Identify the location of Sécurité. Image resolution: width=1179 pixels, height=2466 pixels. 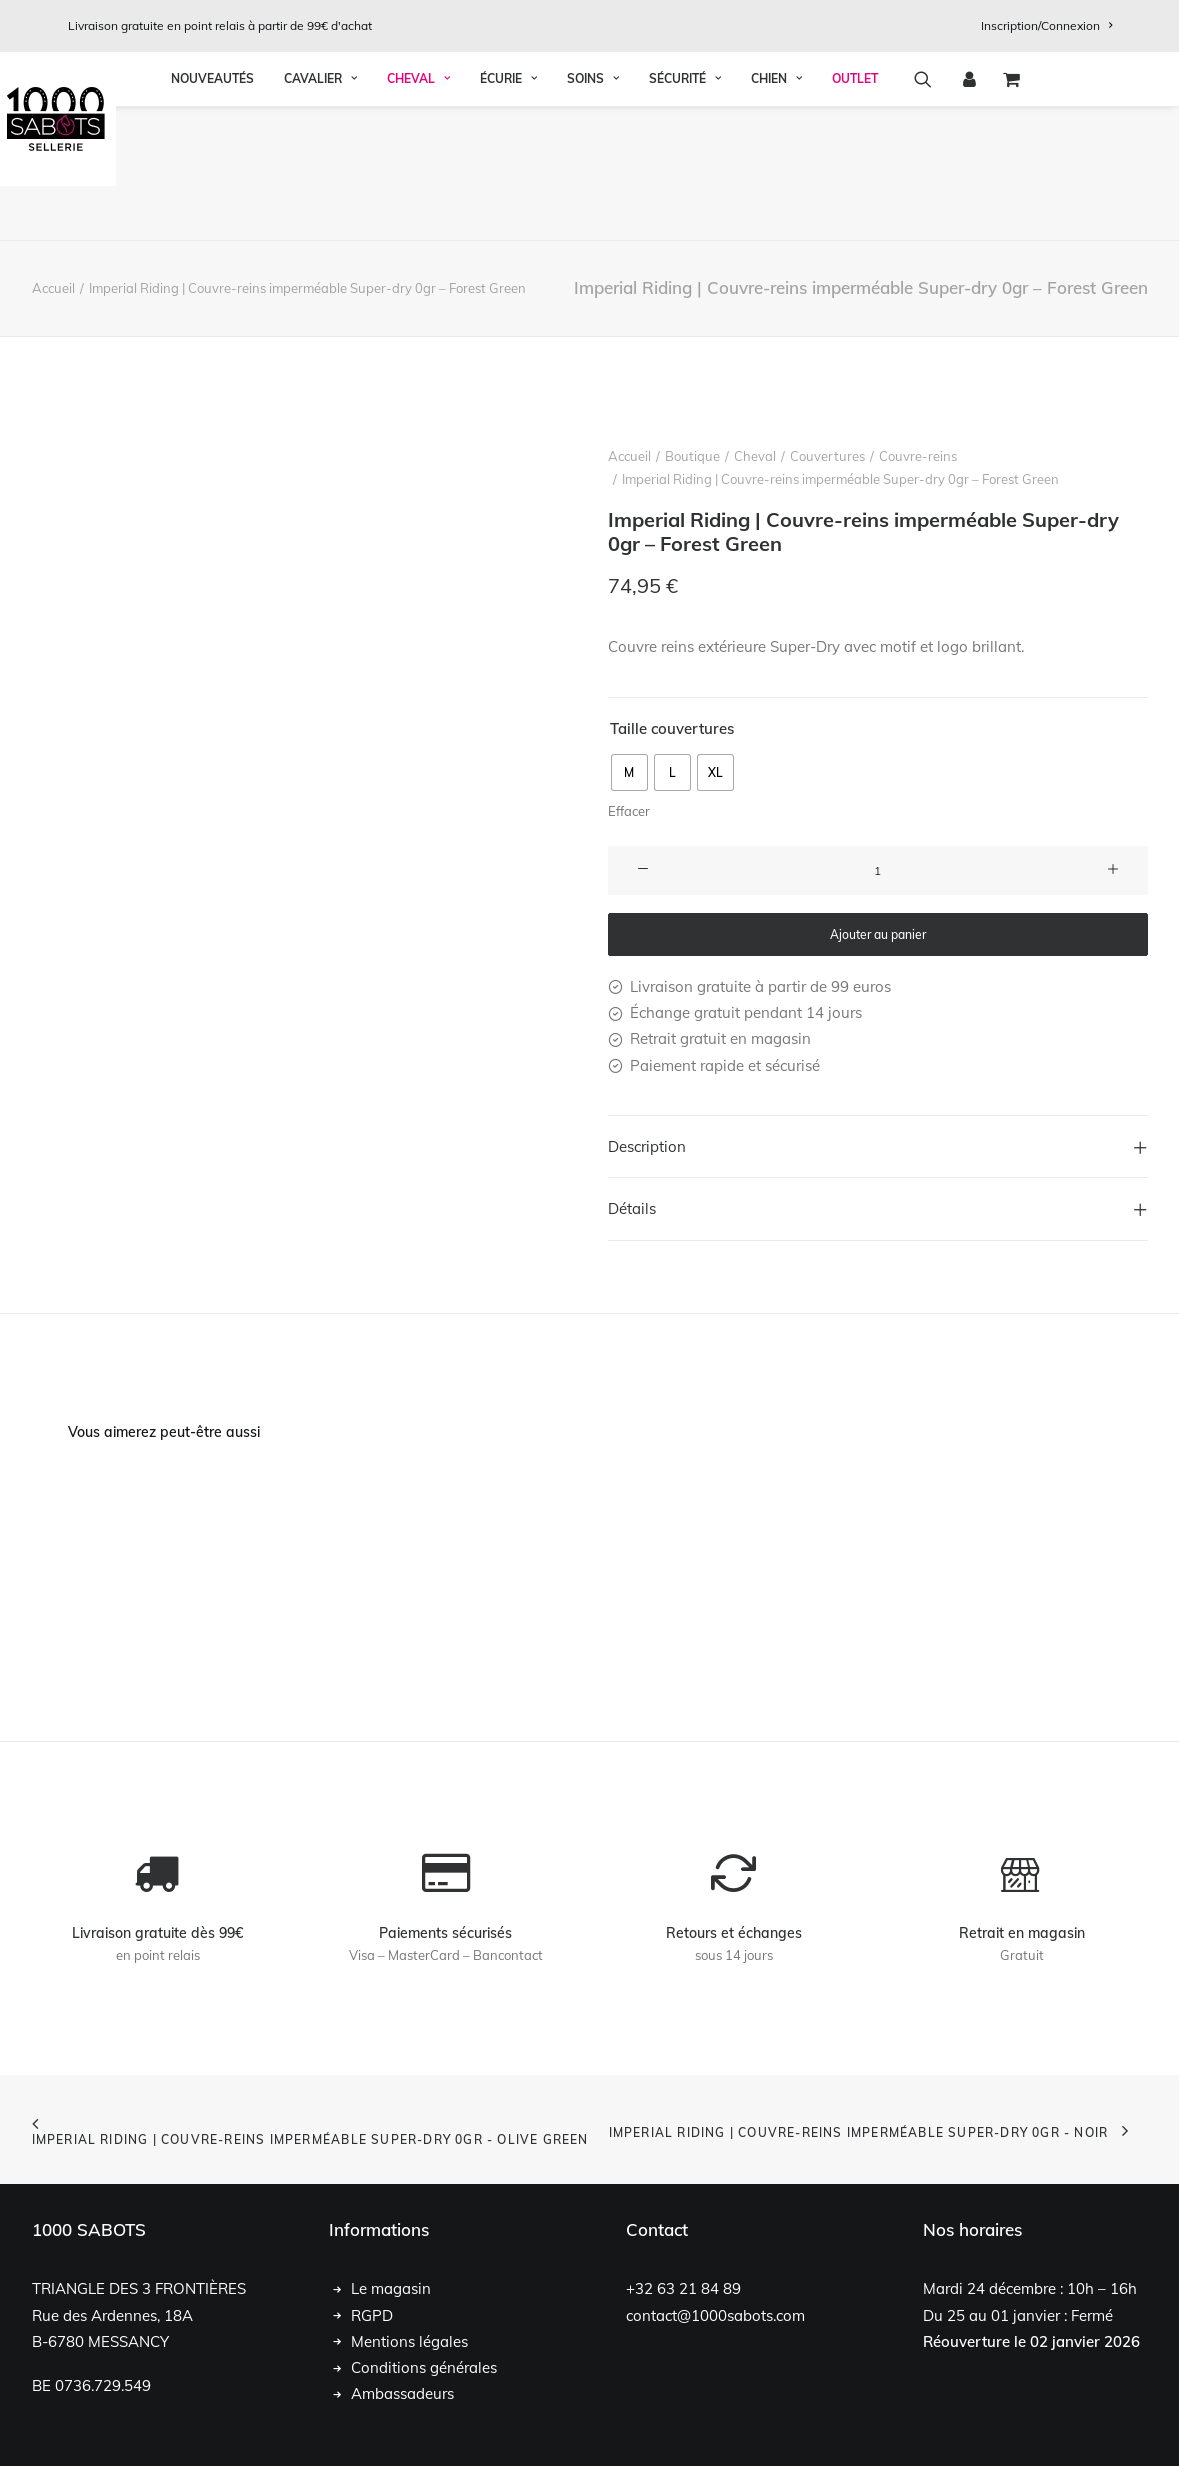
(685, 213).